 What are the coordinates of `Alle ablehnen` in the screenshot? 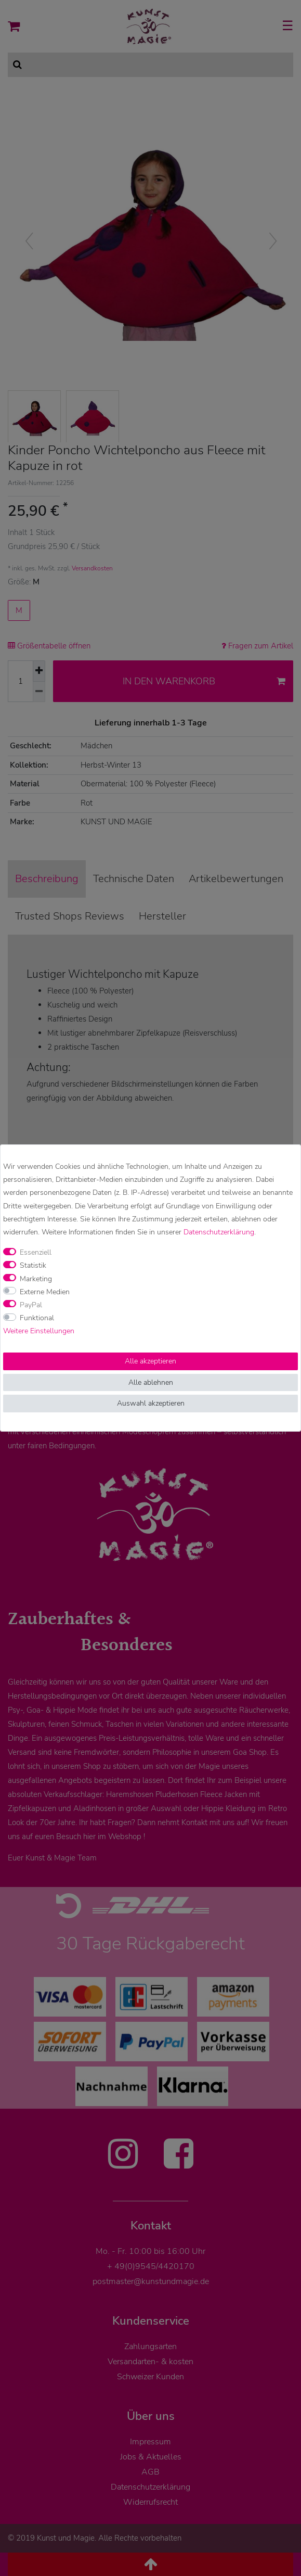 It's located at (150, 1382).